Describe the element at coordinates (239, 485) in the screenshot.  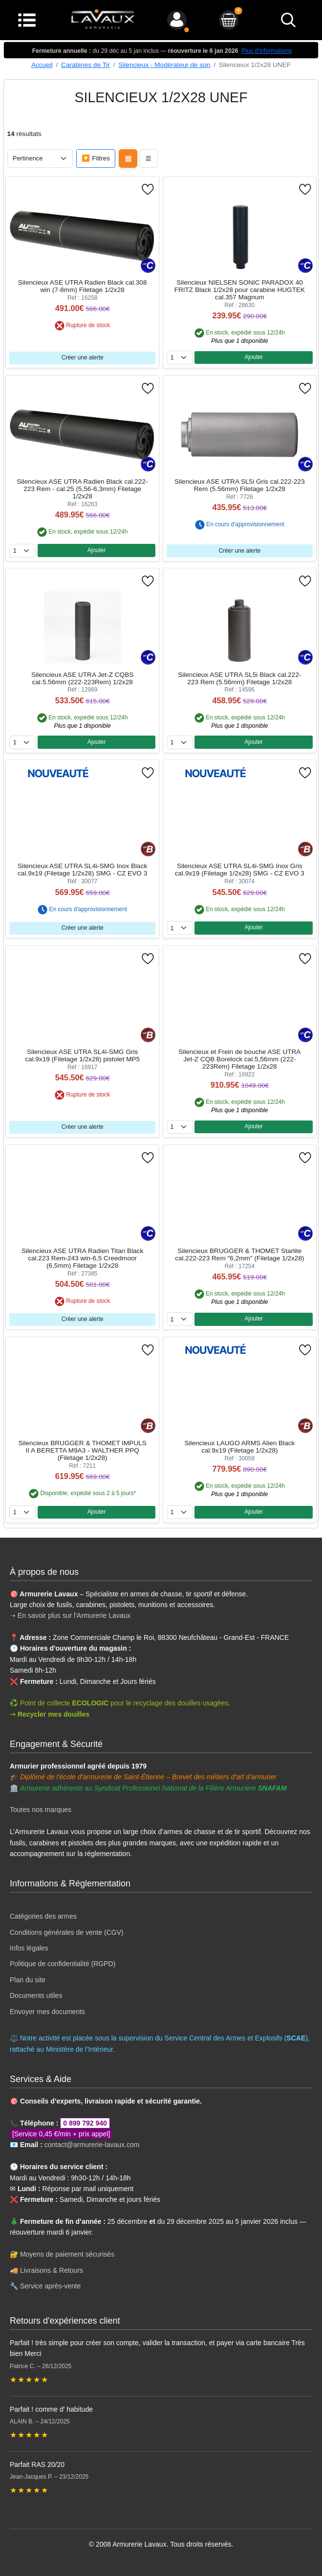
I see `Silencieux ASE UTRA SL5i Gris cal.222-223 Rem (5.56mm) Filetage 1/2x28` at that location.